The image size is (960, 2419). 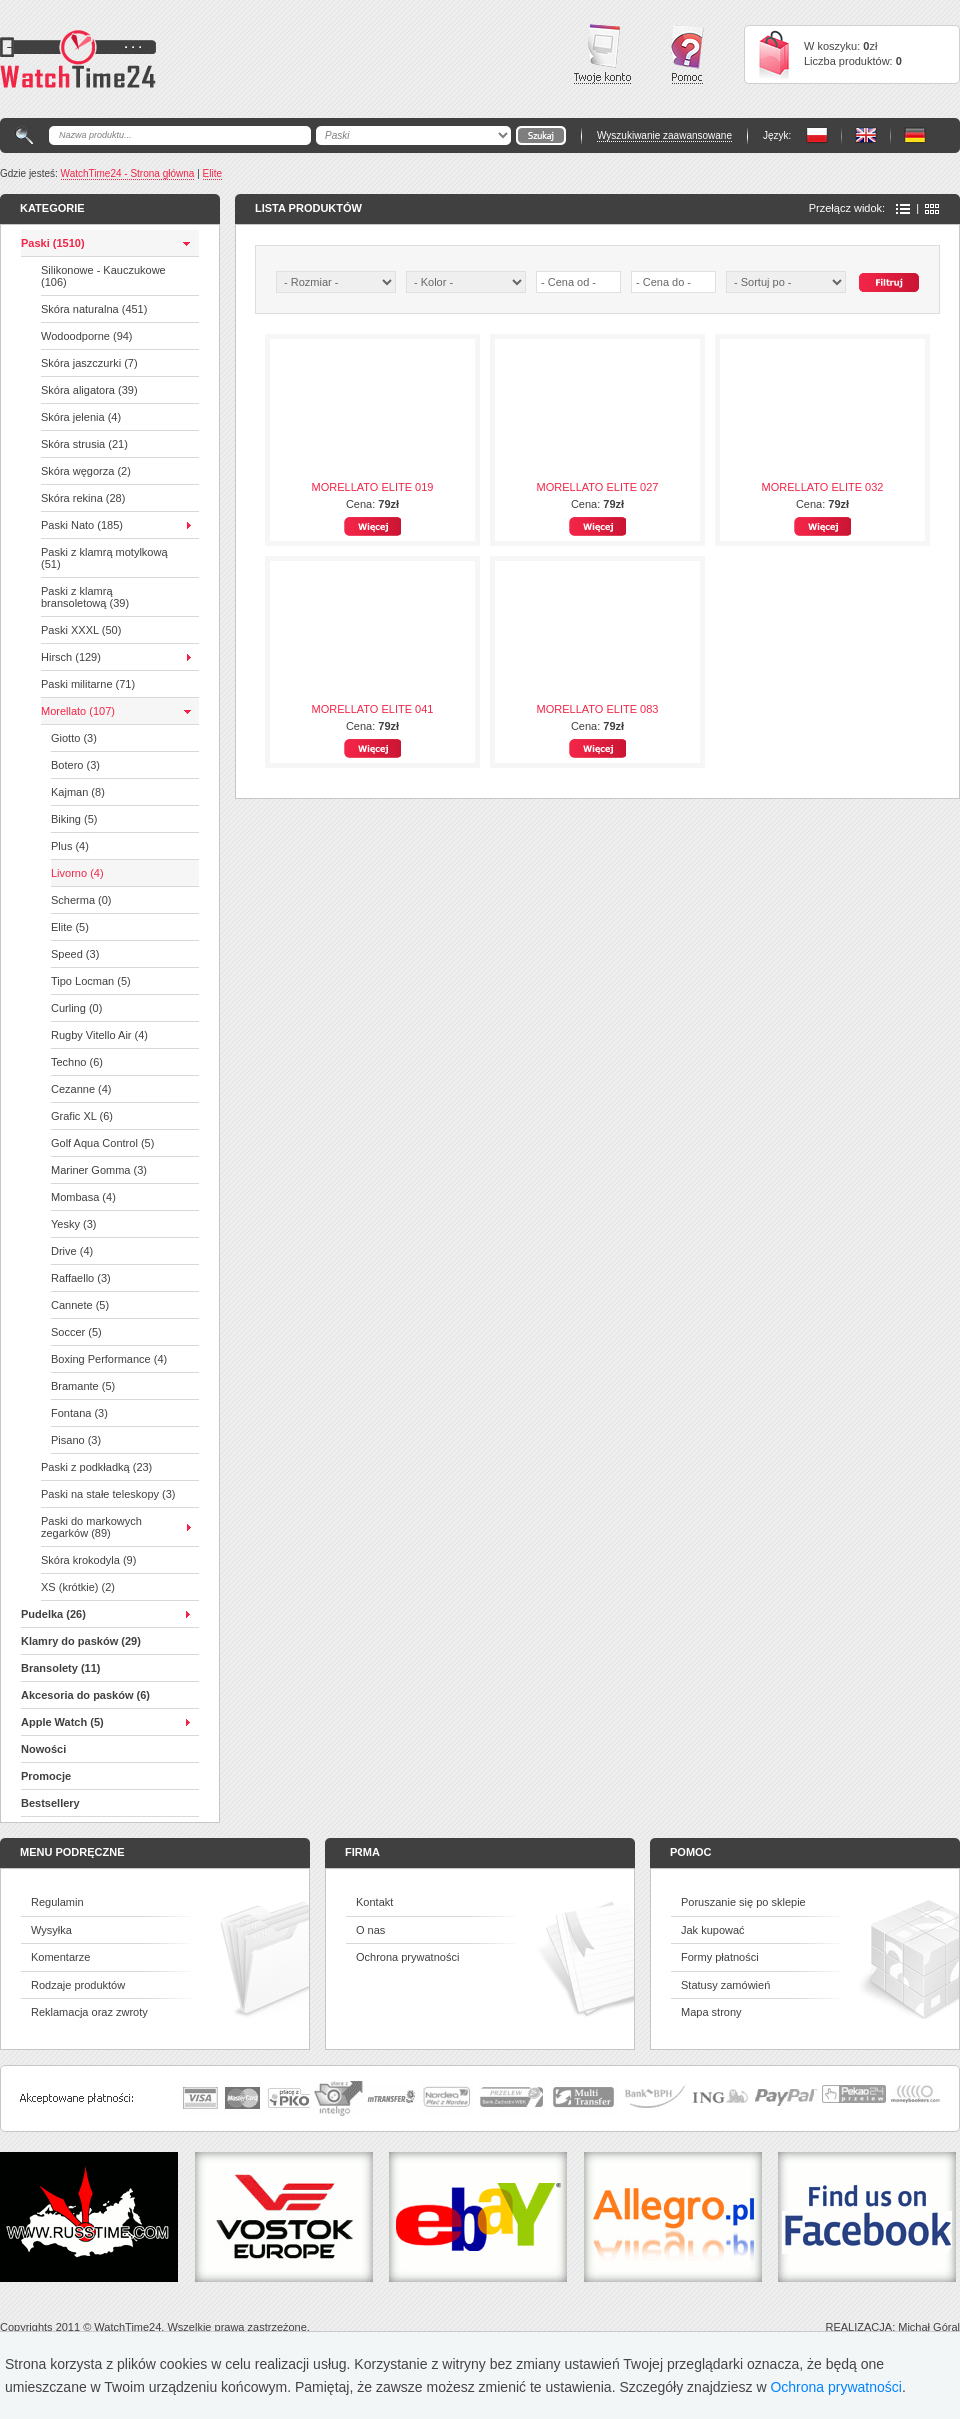 What do you see at coordinates (76, 1008) in the screenshot?
I see `Curling (0)` at bounding box center [76, 1008].